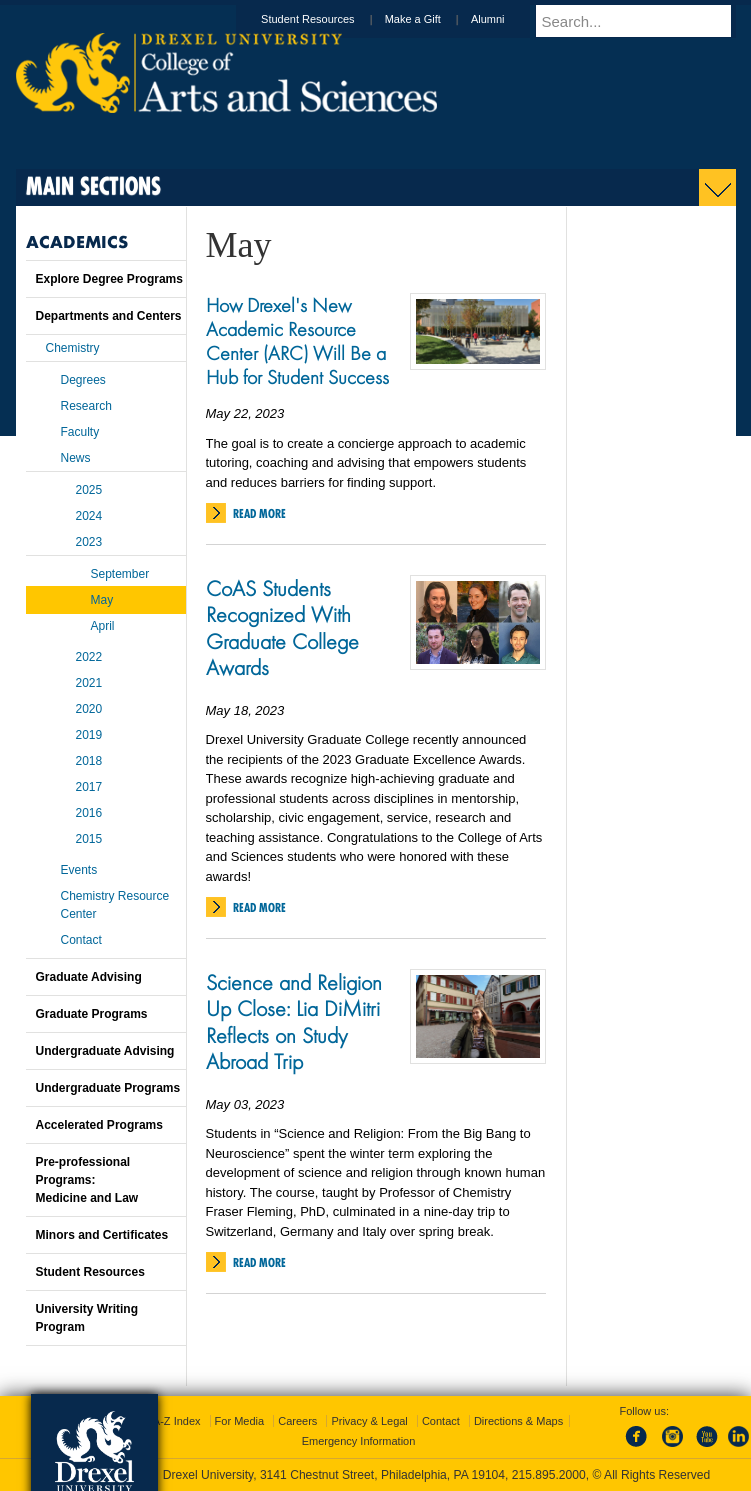 The height and width of the screenshot is (1491, 751). What do you see at coordinates (80, 432) in the screenshot?
I see `Faculty` at bounding box center [80, 432].